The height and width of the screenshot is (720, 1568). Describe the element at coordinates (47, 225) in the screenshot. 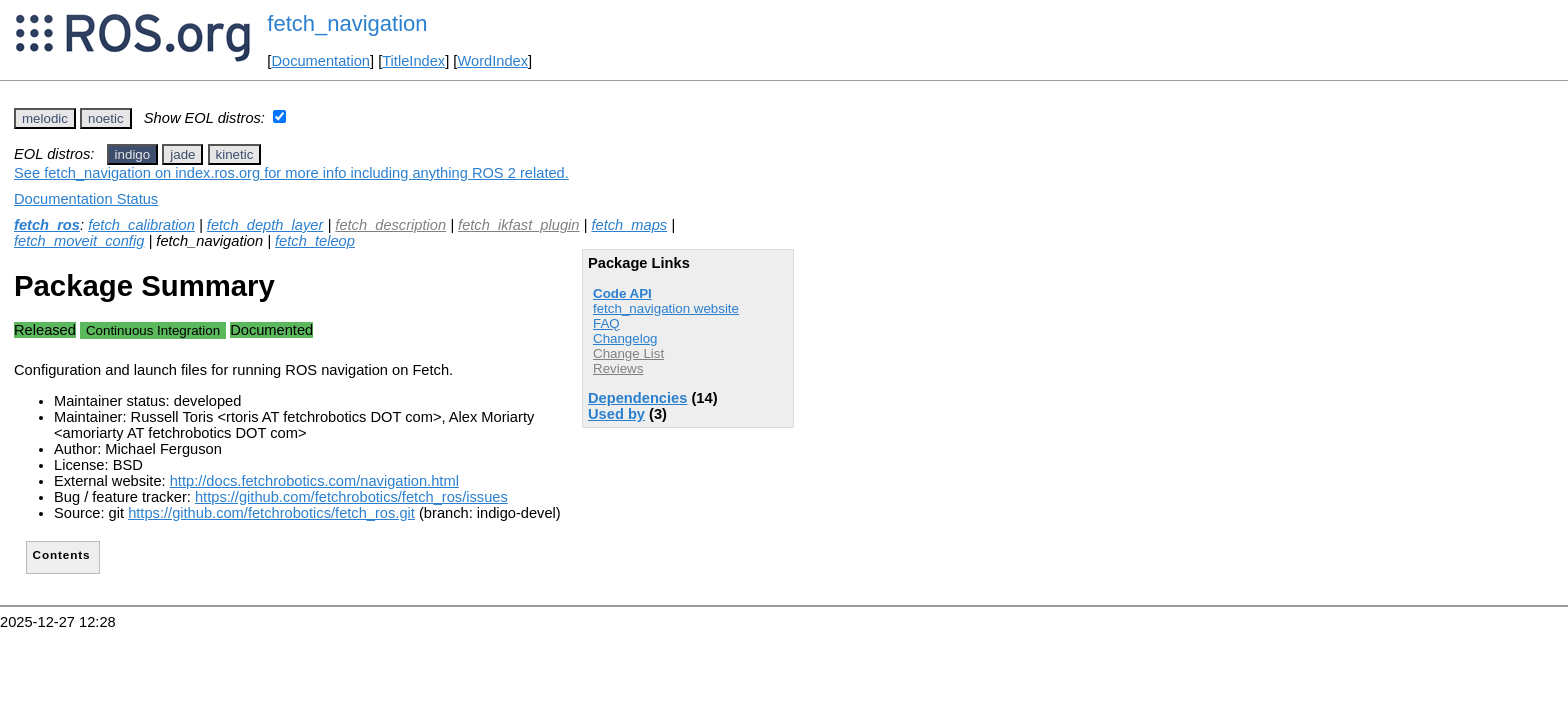

I see `fetch_ros` at that location.